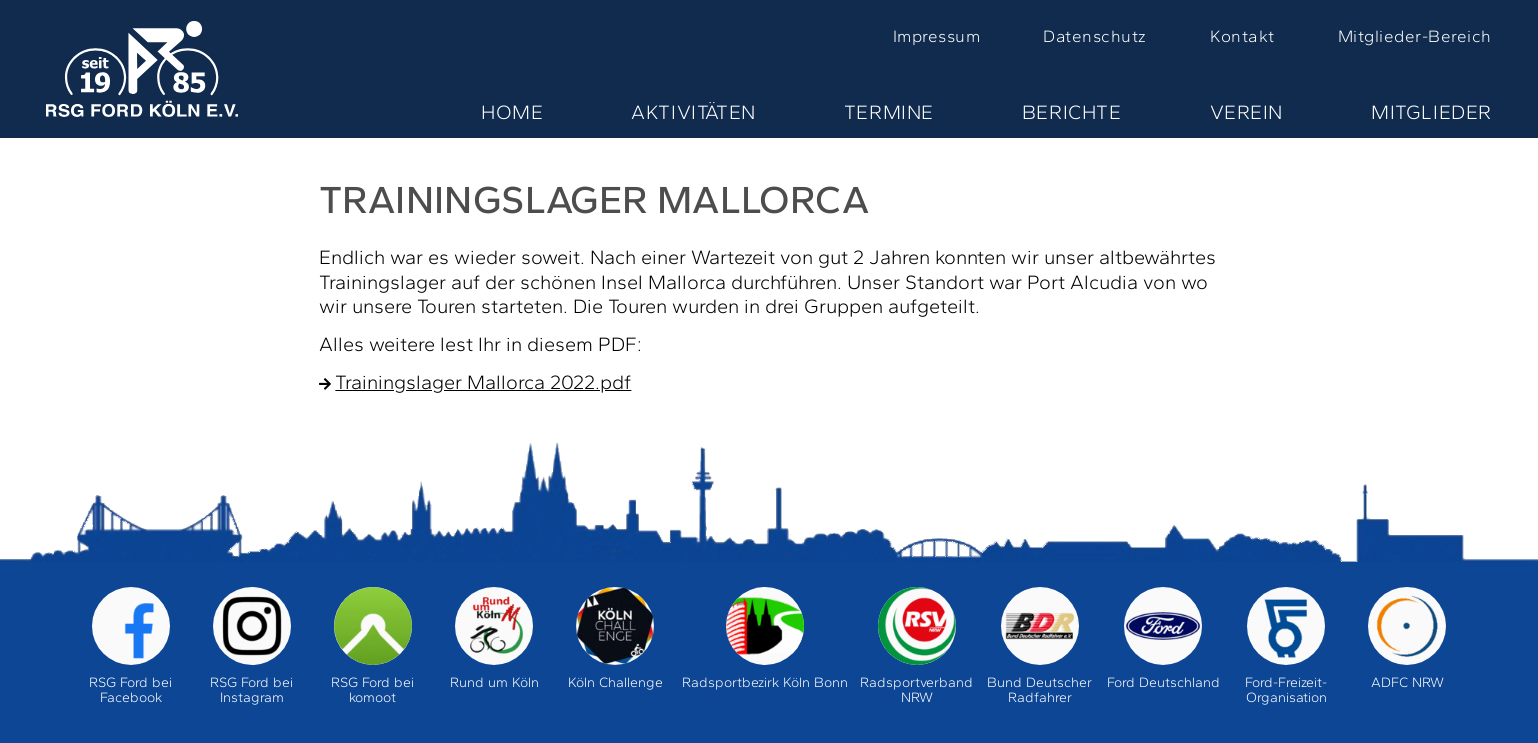  What do you see at coordinates (889, 112) in the screenshot?
I see `Termine` at bounding box center [889, 112].